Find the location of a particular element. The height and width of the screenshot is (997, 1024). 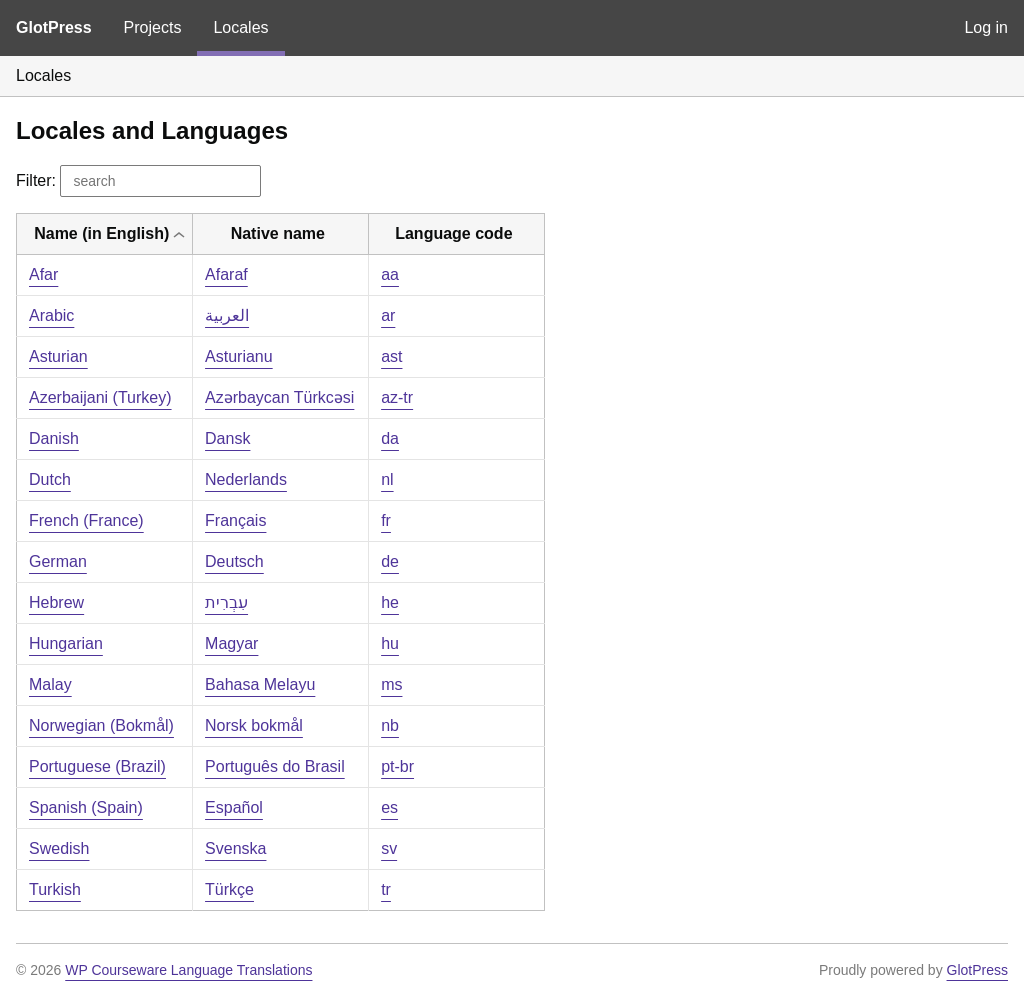

العربية is located at coordinates (227, 315).